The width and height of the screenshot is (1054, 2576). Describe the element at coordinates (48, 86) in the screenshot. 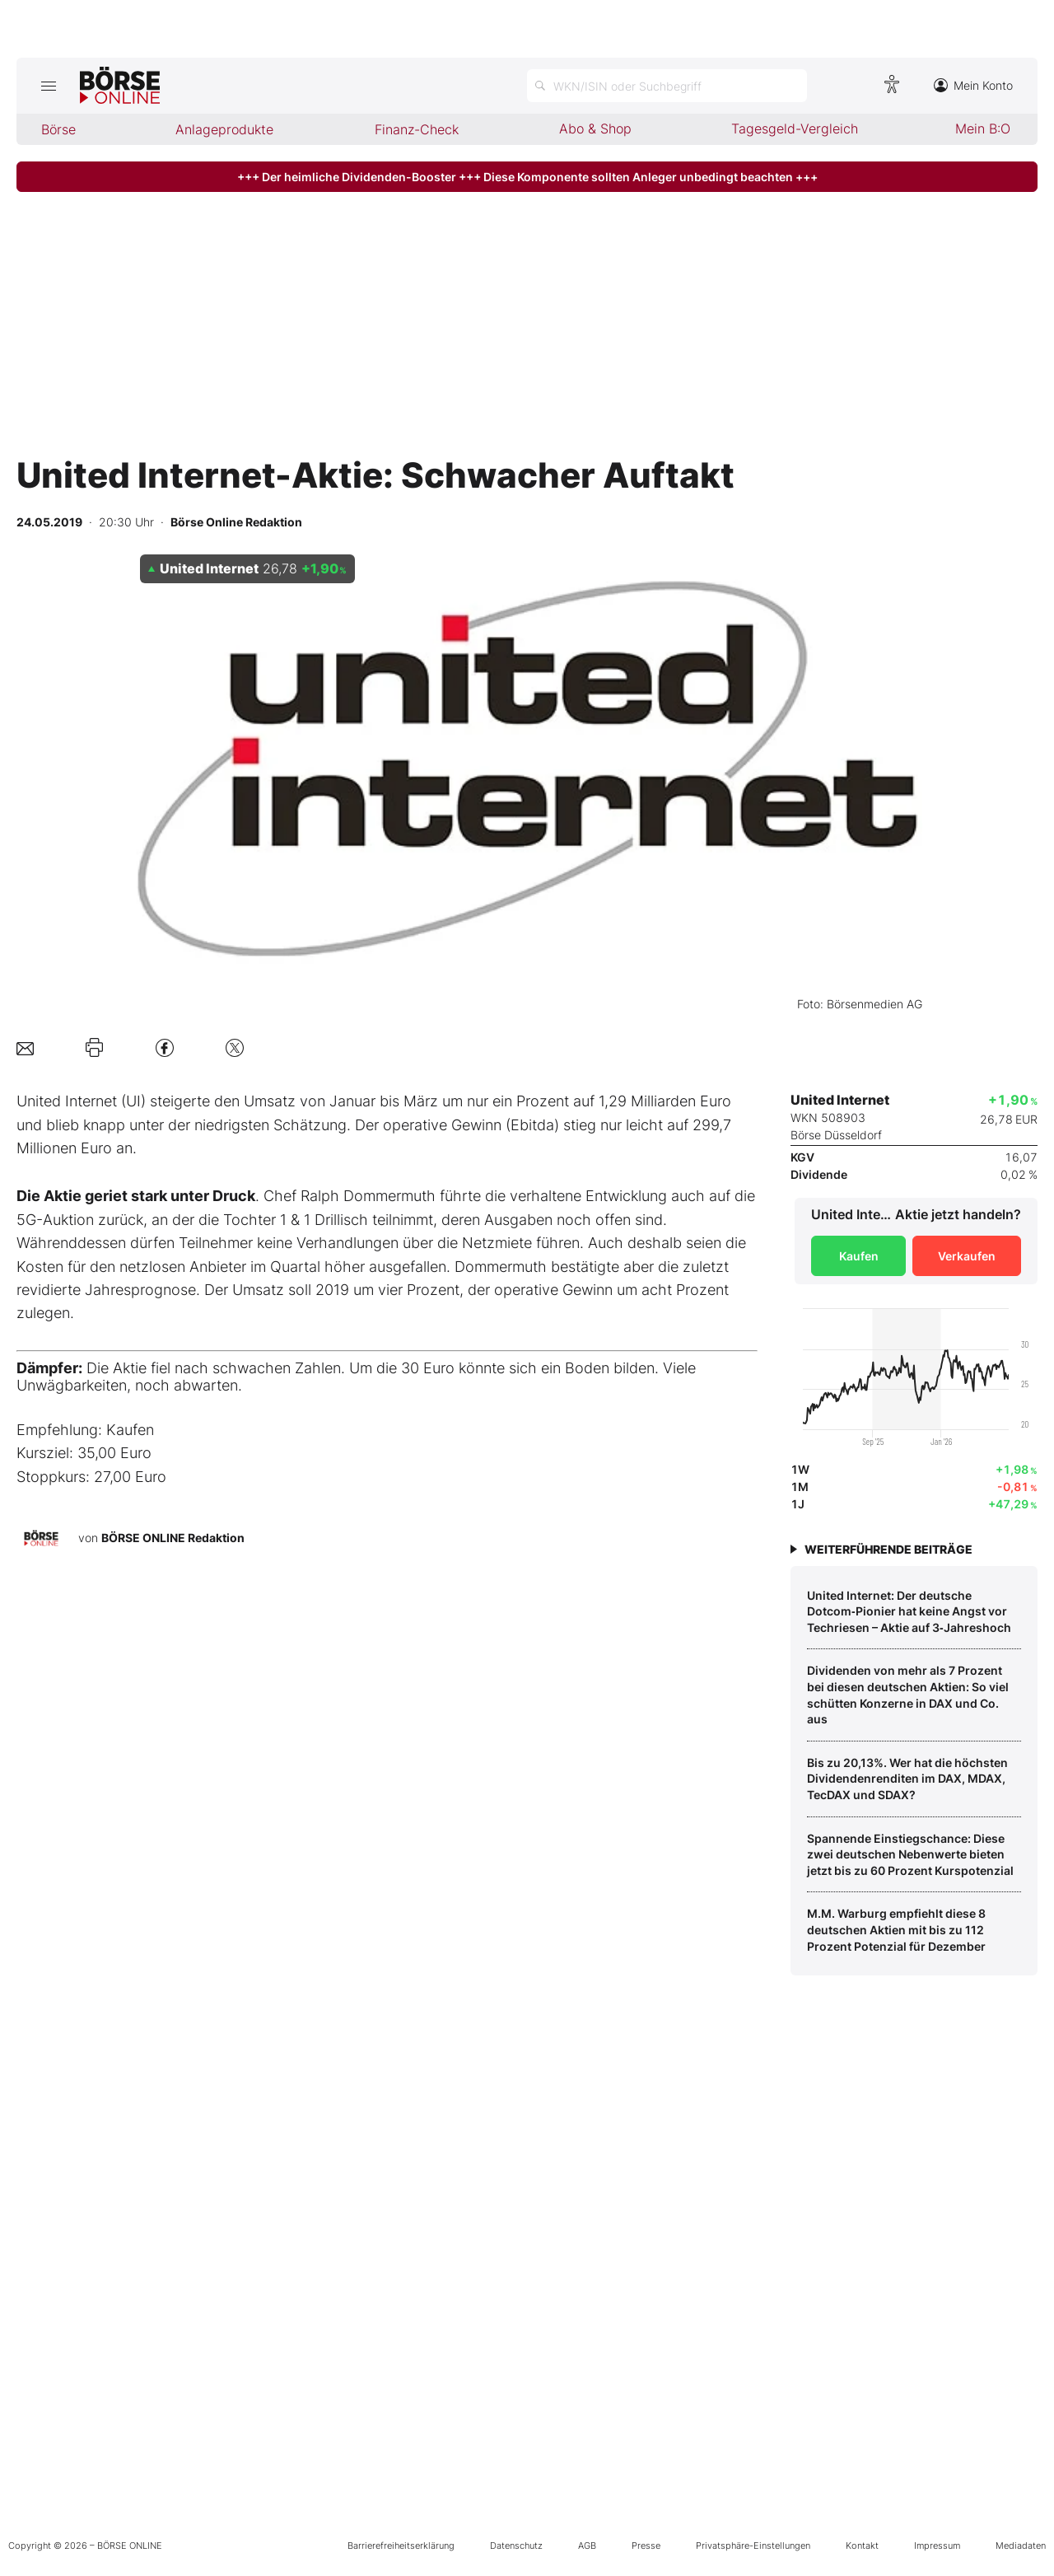

I see `[Hauptmenü öffnen/schließen]` at that location.